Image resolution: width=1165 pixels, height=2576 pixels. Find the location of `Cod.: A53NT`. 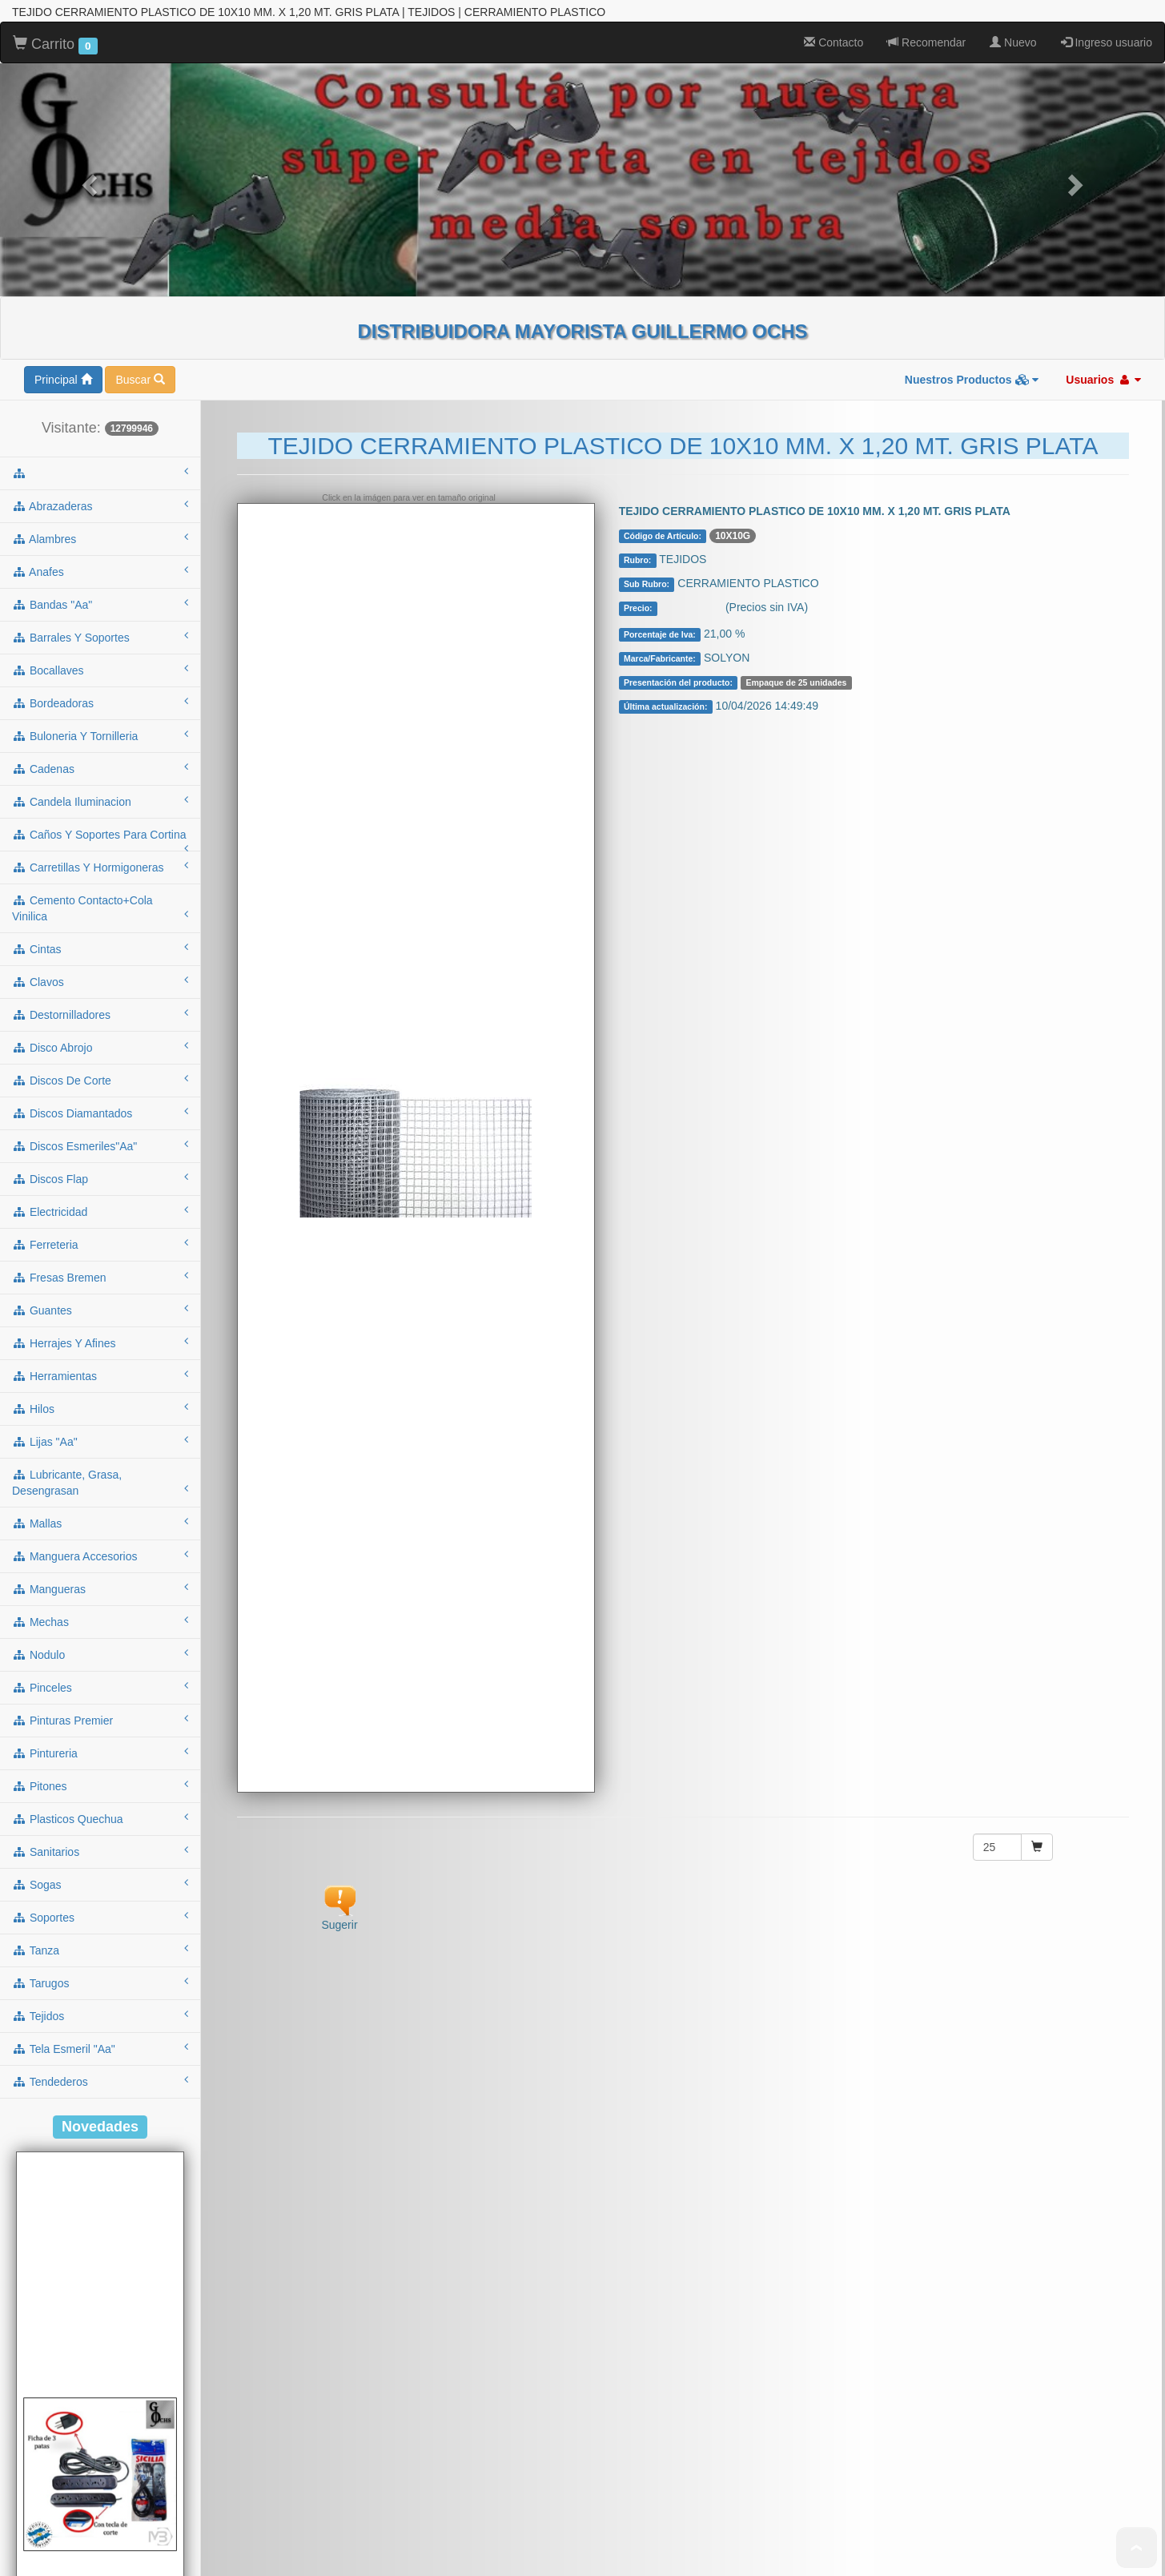

Cod.: A53NT is located at coordinates (100, 2516).